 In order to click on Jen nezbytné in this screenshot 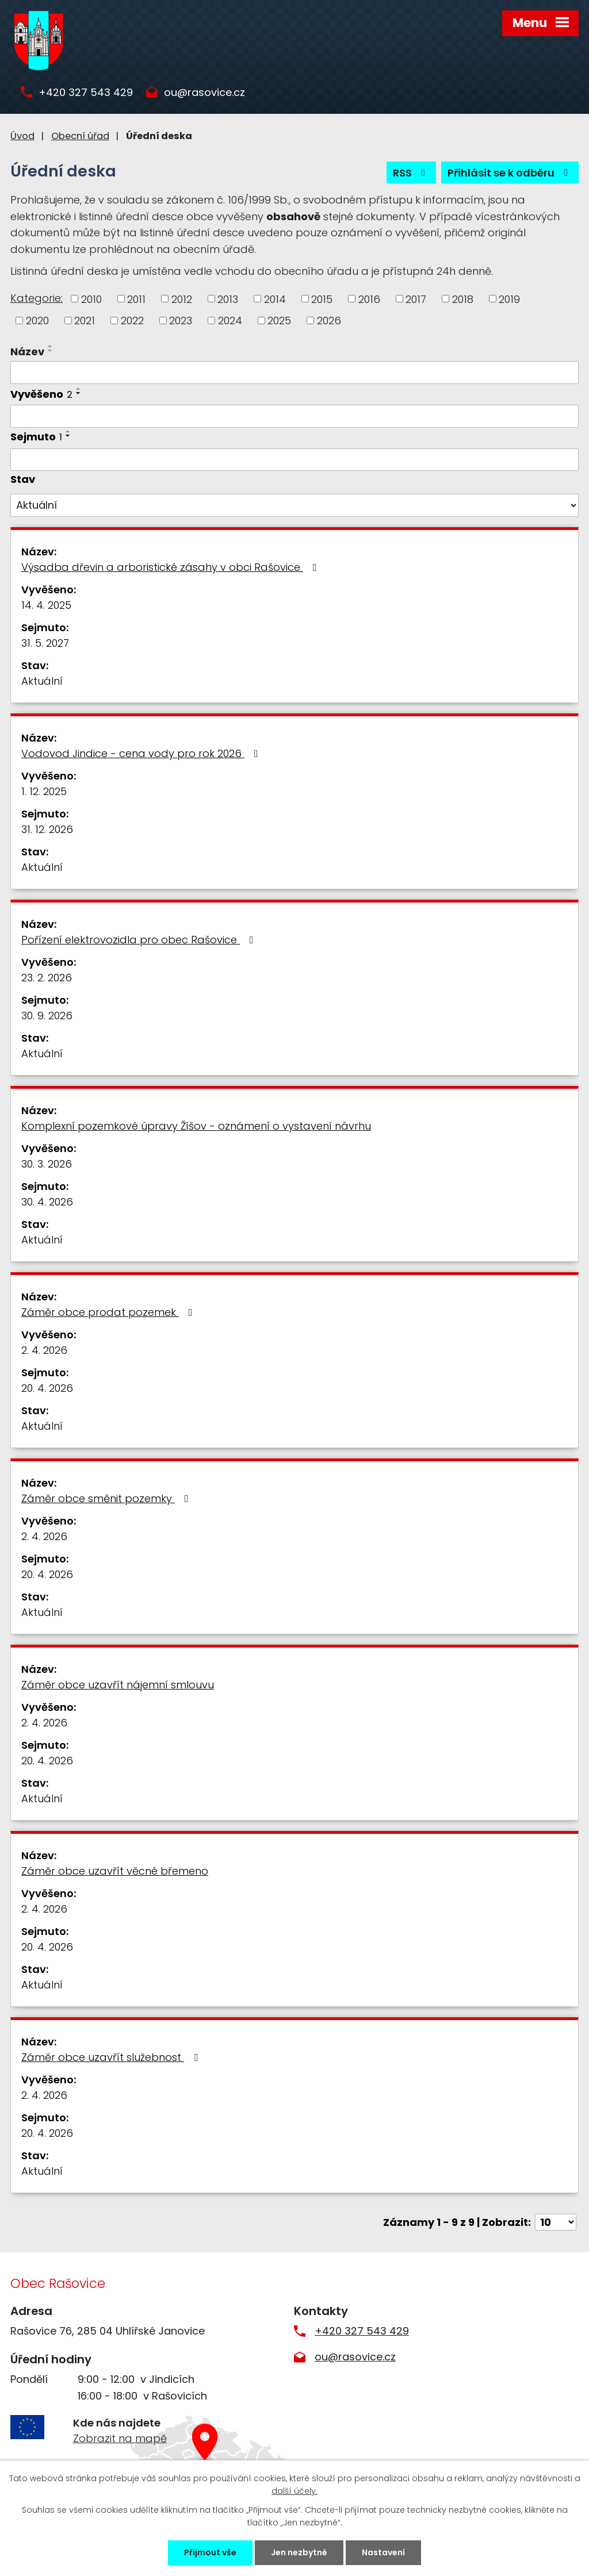, I will do `click(299, 2552)`.